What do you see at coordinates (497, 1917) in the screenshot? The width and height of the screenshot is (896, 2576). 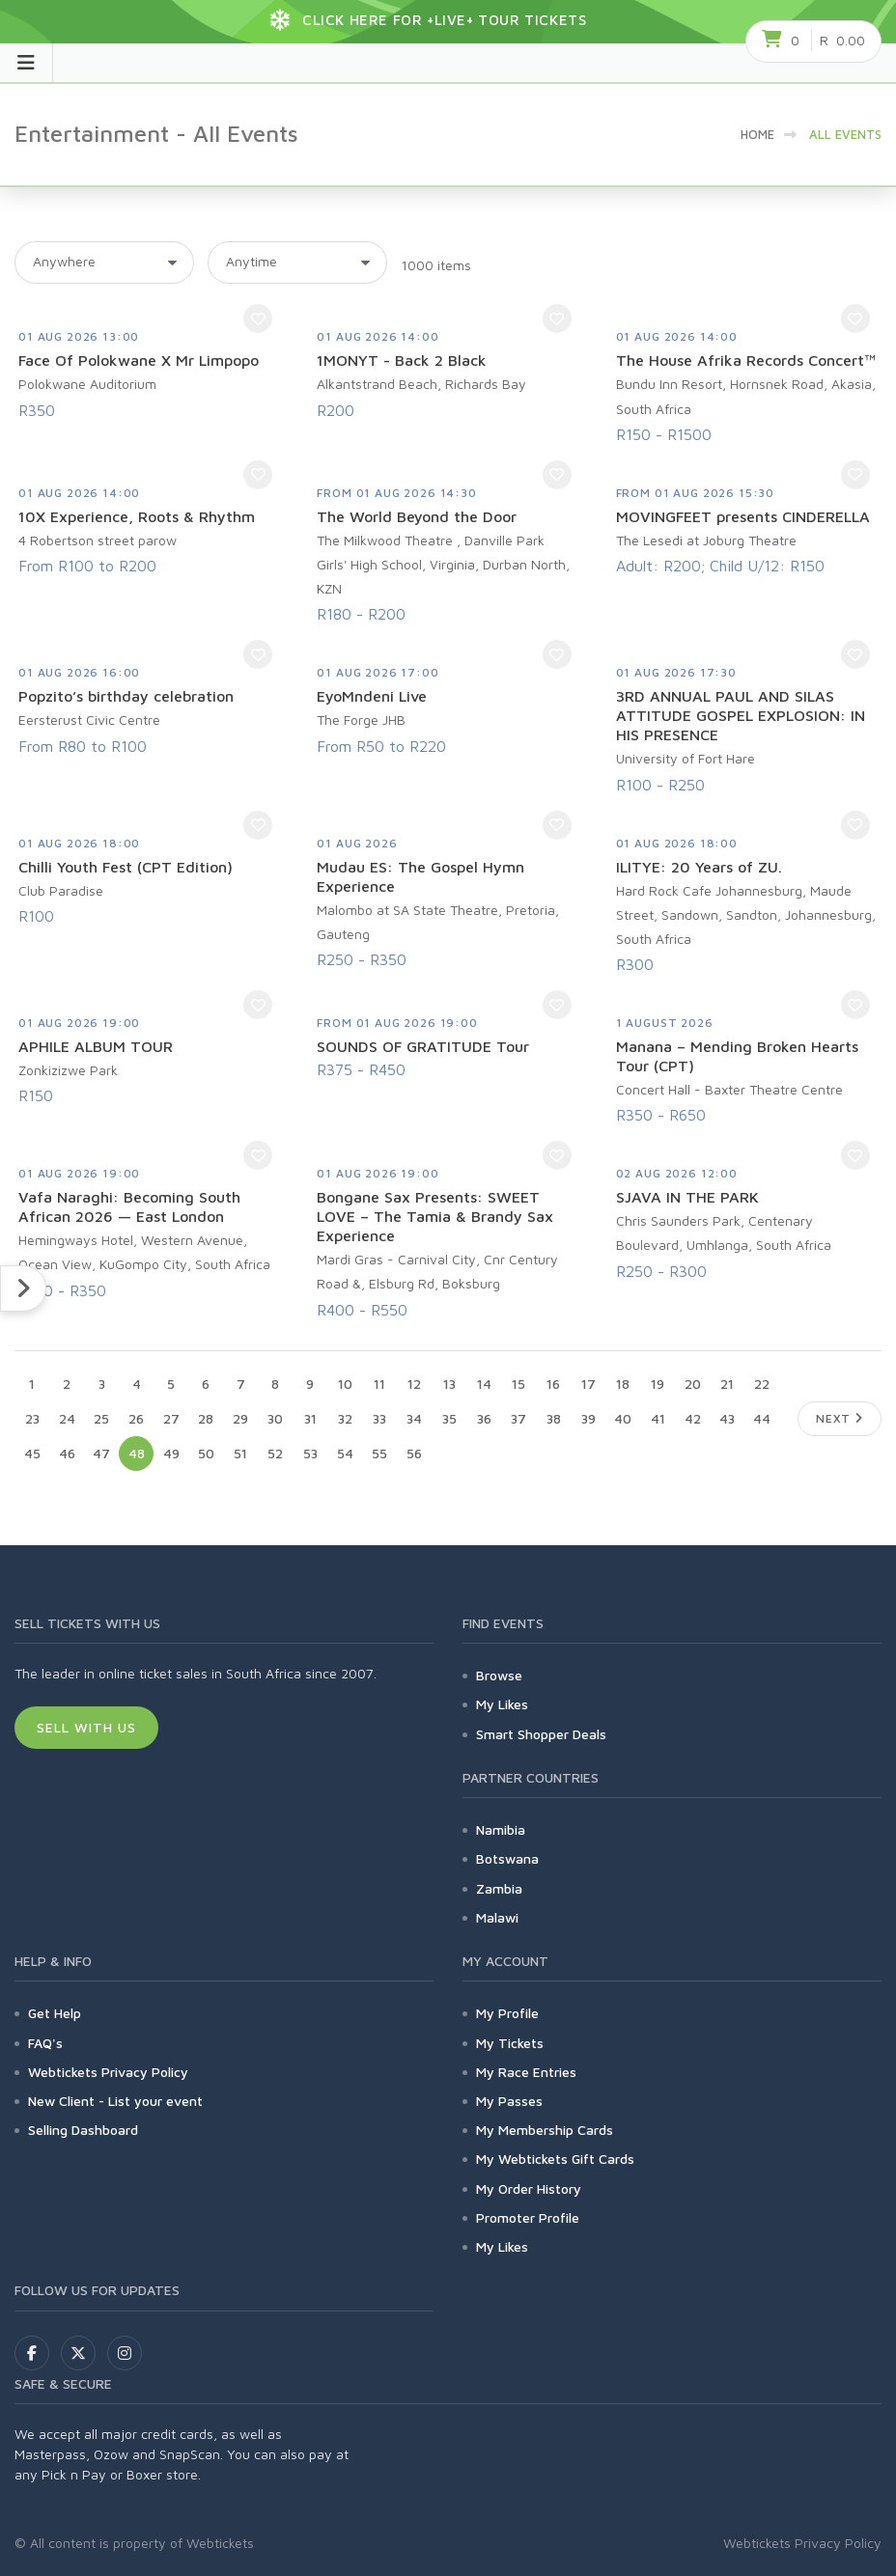 I see `Malawi` at bounding box center [497, 1917].